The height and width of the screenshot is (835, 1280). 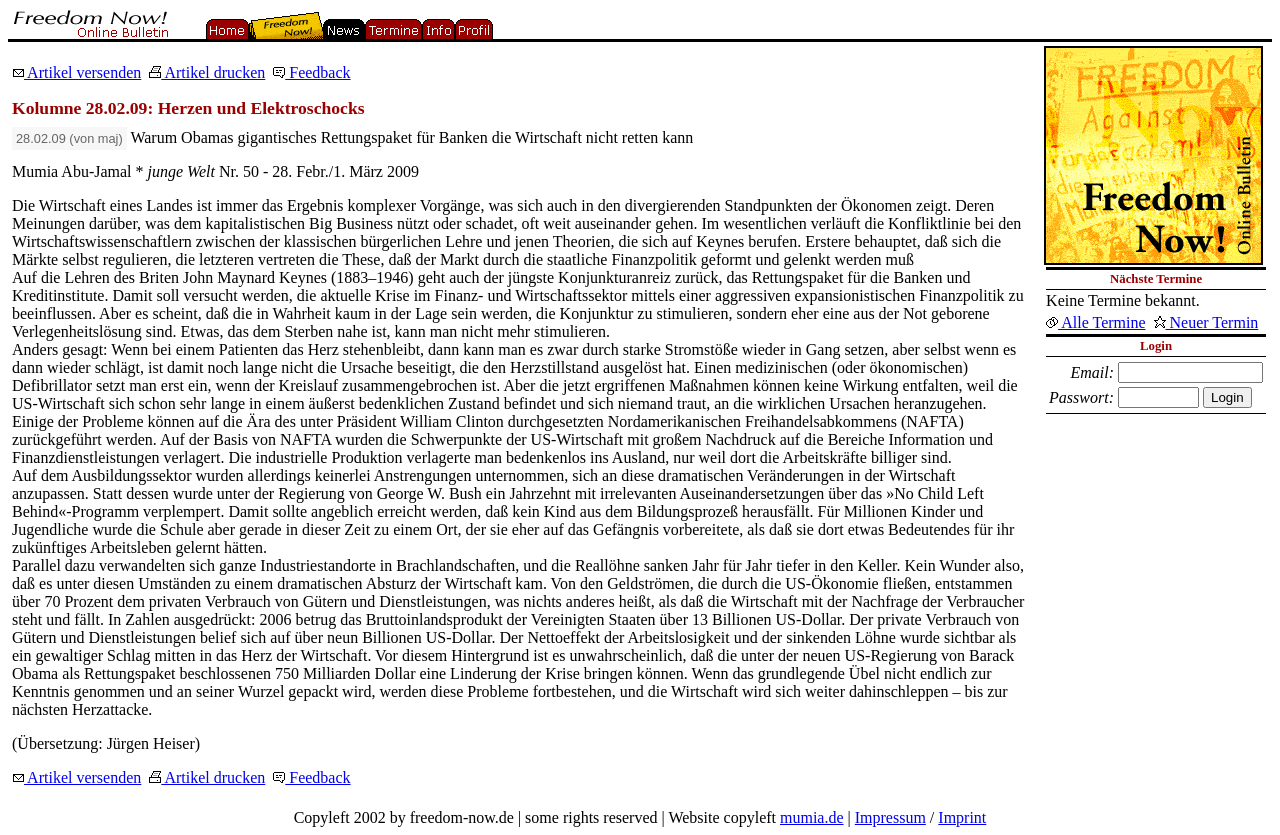 What do you see at coordinates (962, 817) in the screenshot?
I see `Imprint` at bounding box center [962, 817].